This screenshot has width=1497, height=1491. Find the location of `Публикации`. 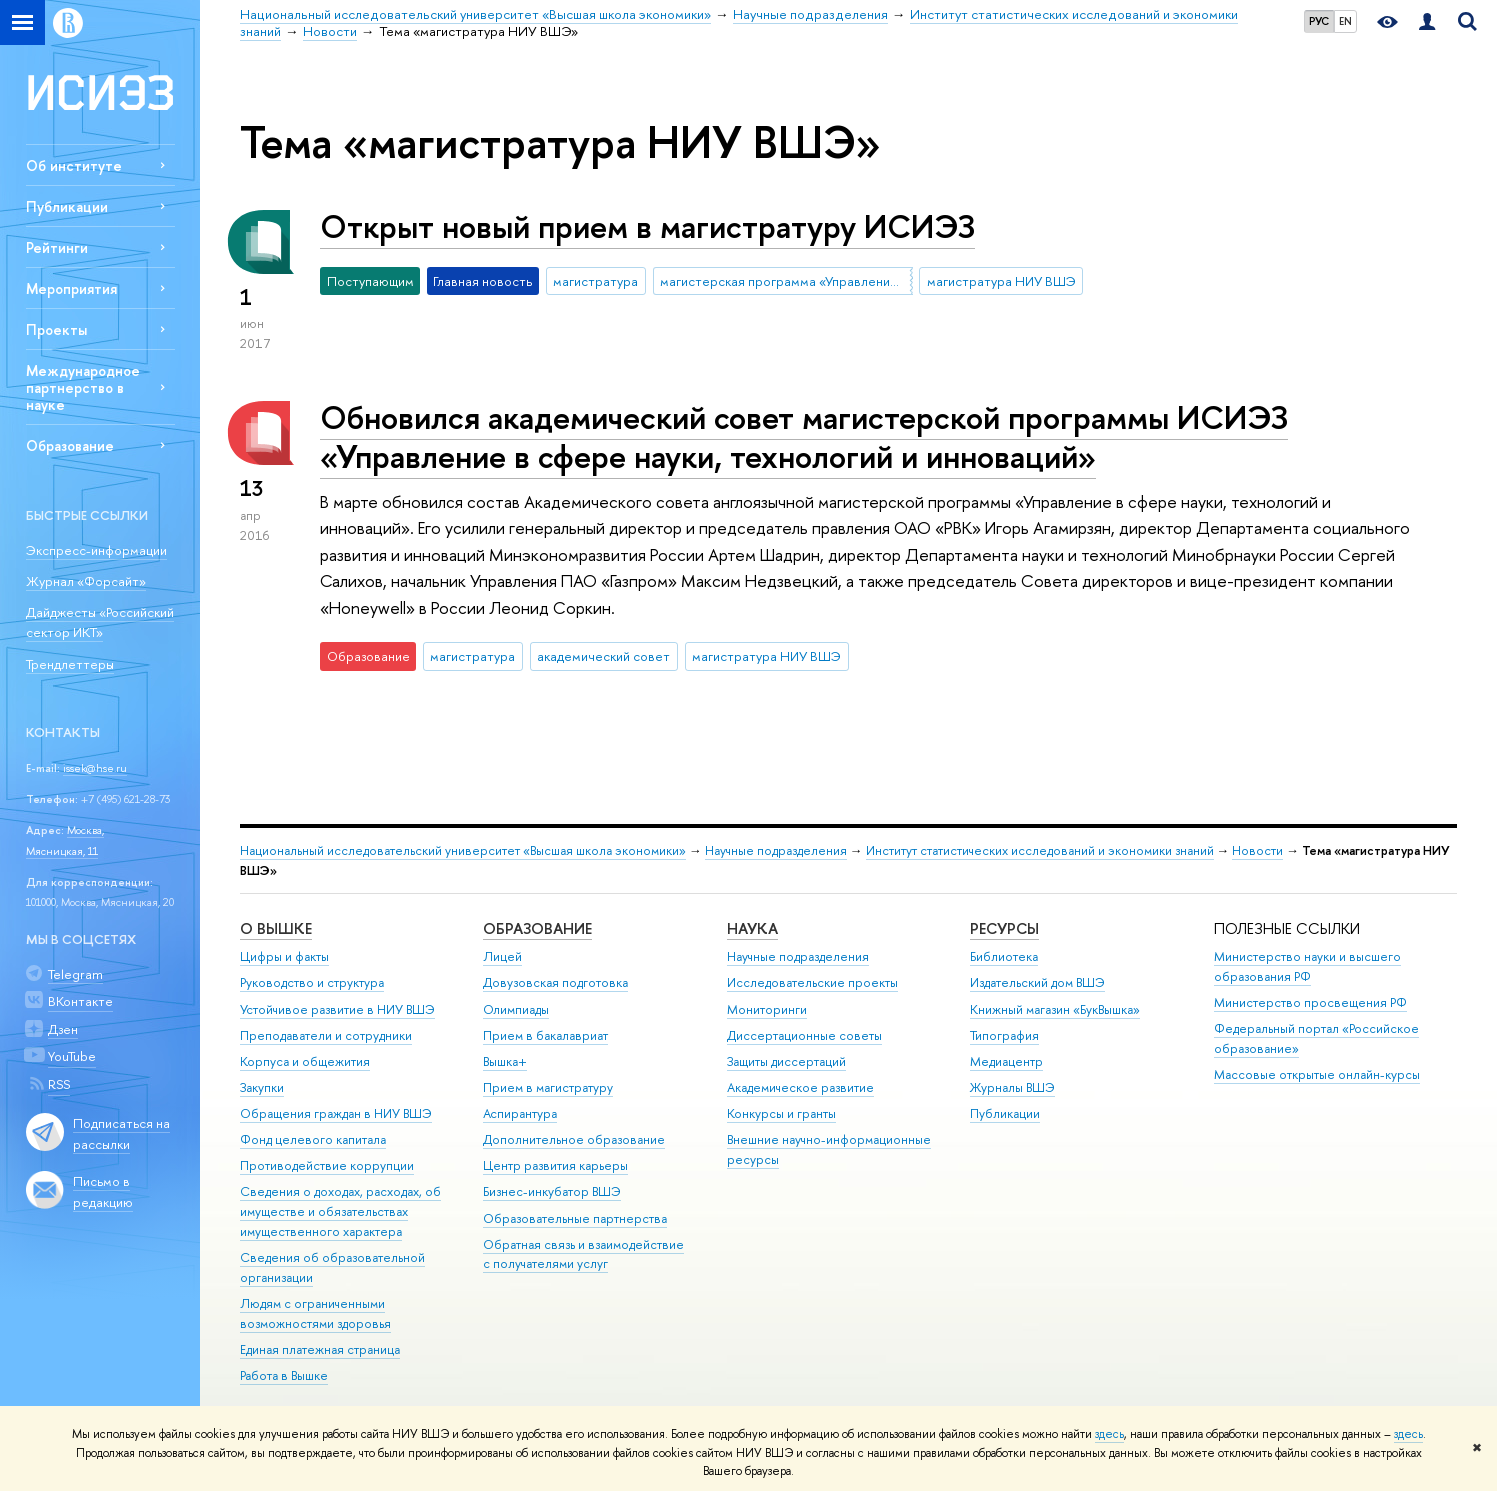

Публикации is located at coordinates (67, 206).